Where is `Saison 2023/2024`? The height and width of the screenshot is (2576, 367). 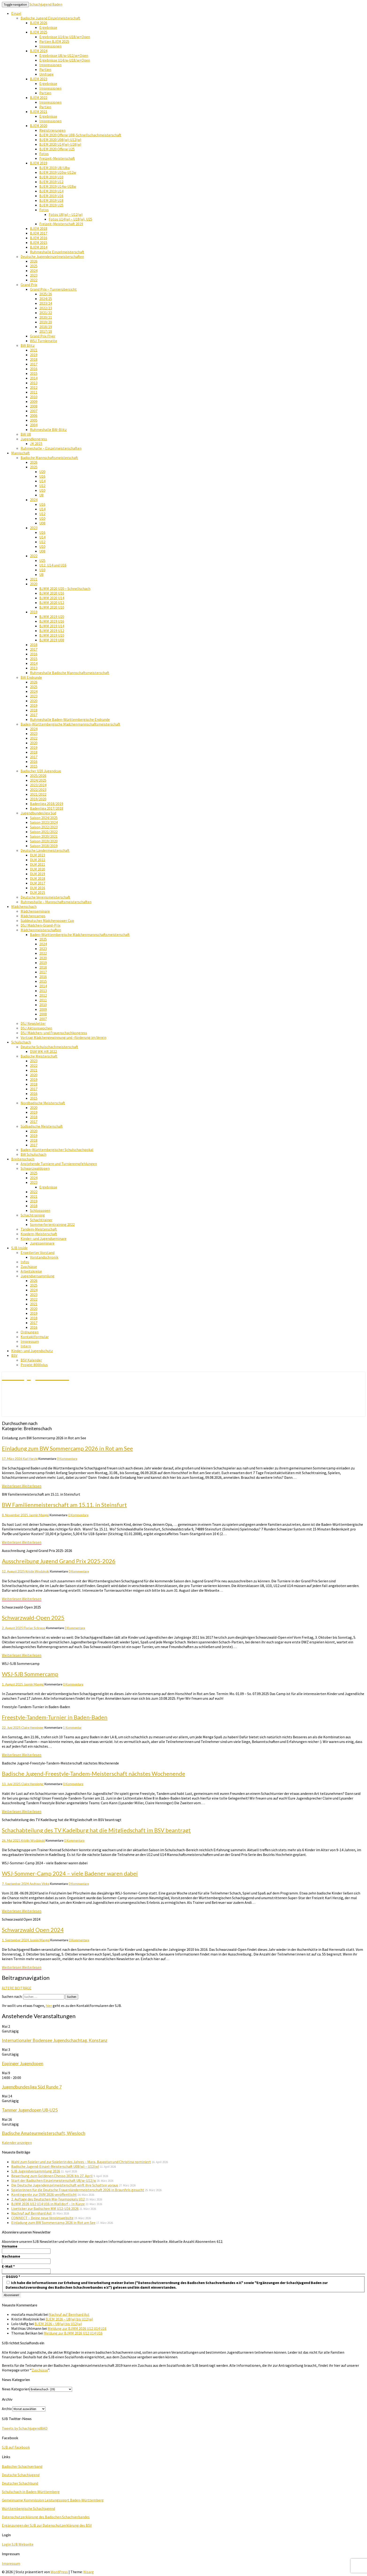 Saison 2023/2024 is located at coordinates (44, 822).